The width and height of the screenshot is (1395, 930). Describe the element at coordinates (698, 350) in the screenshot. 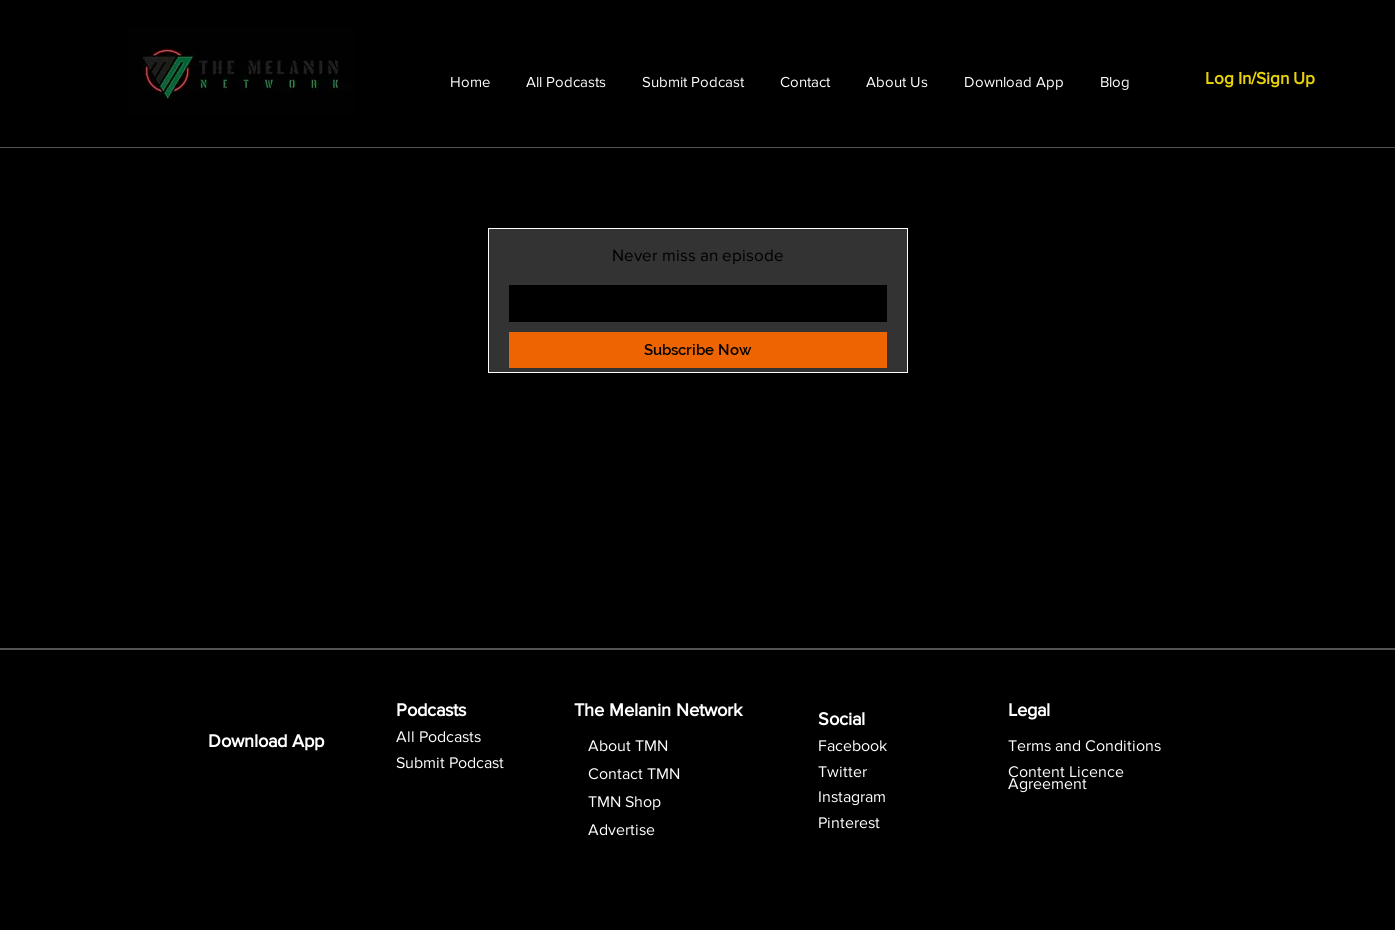

I see `[Subscribe Now]` at that location.